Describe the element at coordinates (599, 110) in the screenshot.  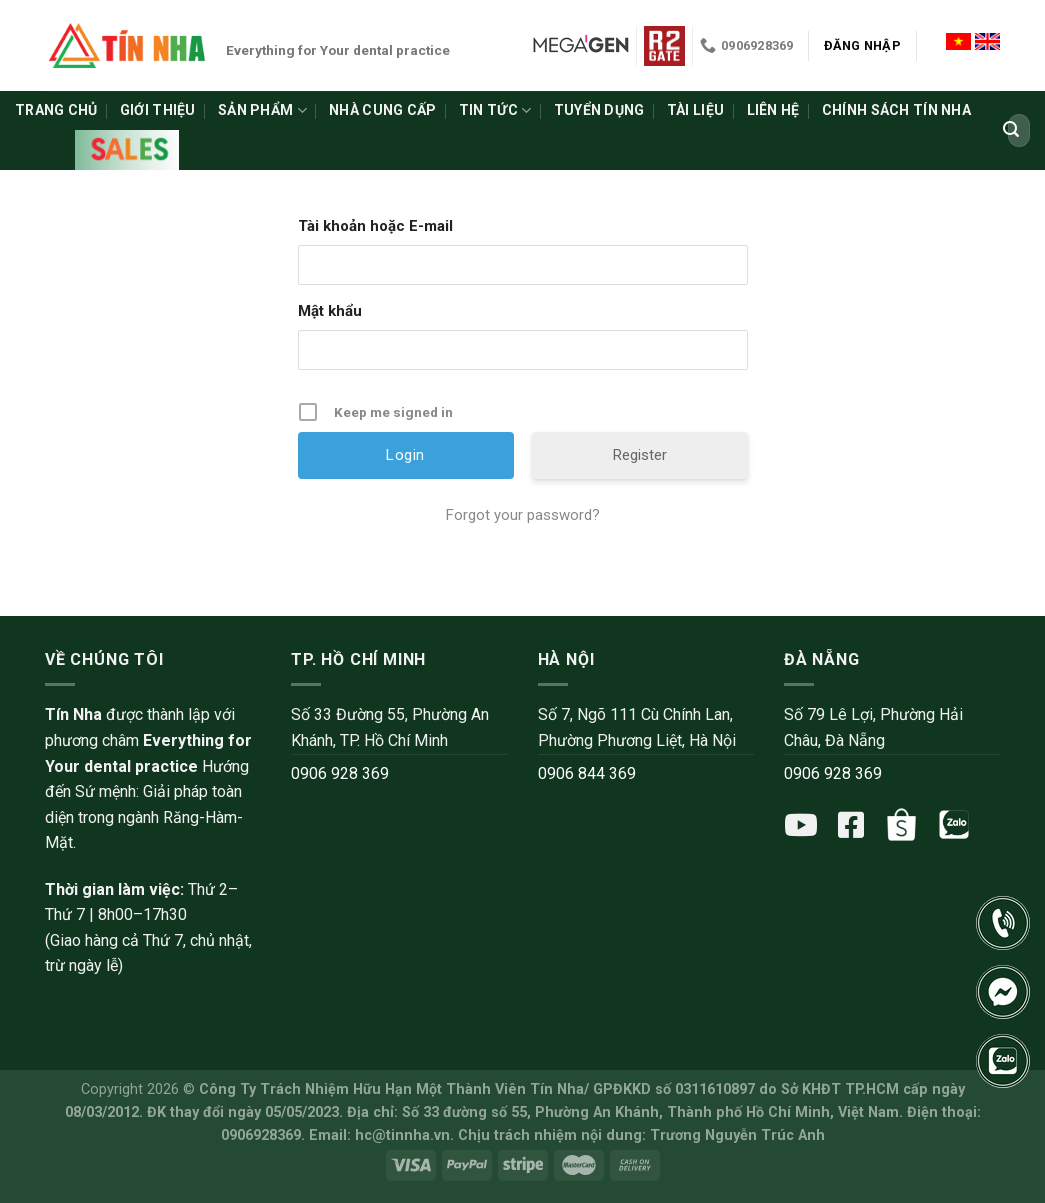
I see `Tuyển dụng` at that location.